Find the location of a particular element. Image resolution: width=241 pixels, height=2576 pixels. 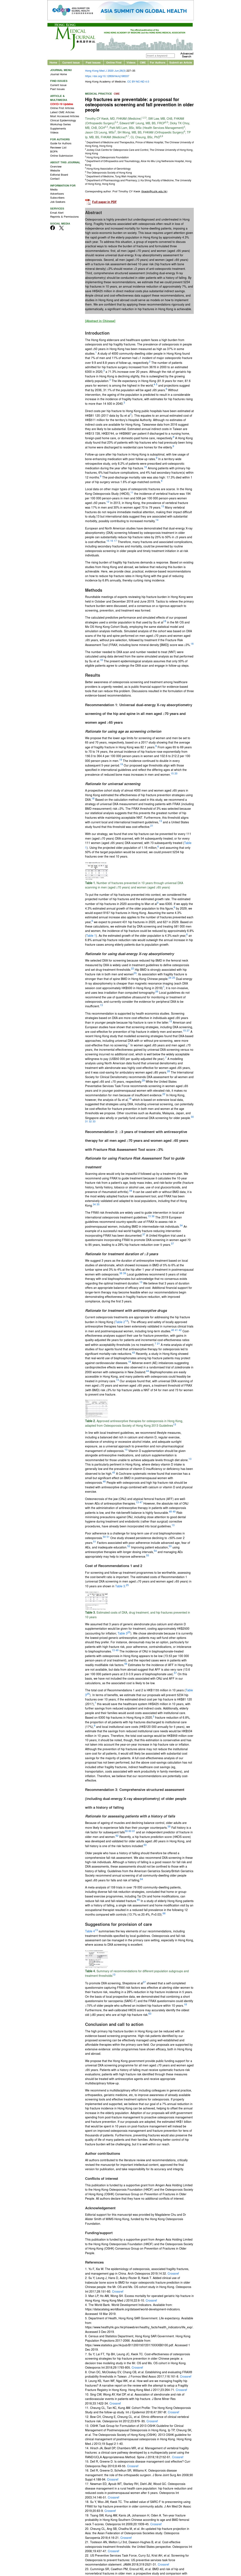

For Authors is located at coordinates (157, 63).